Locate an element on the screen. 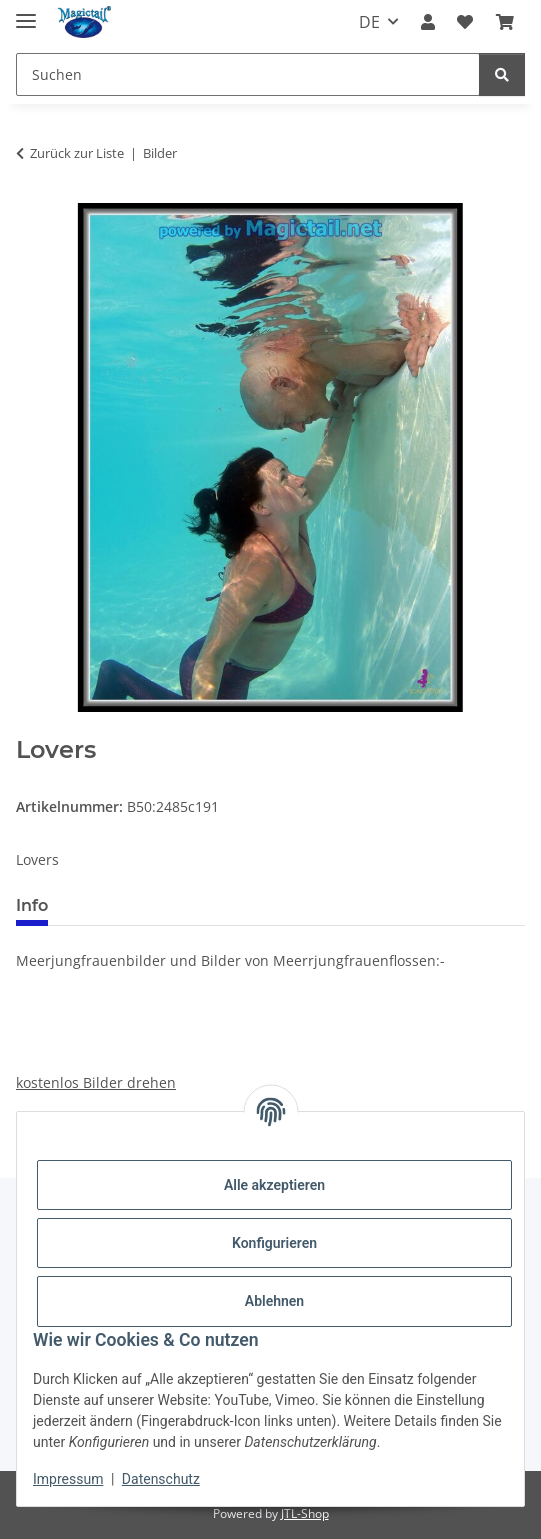 The width and height of the screenshot is (541, 1539). Konfigurieren is located at coordinates (274, 1243).